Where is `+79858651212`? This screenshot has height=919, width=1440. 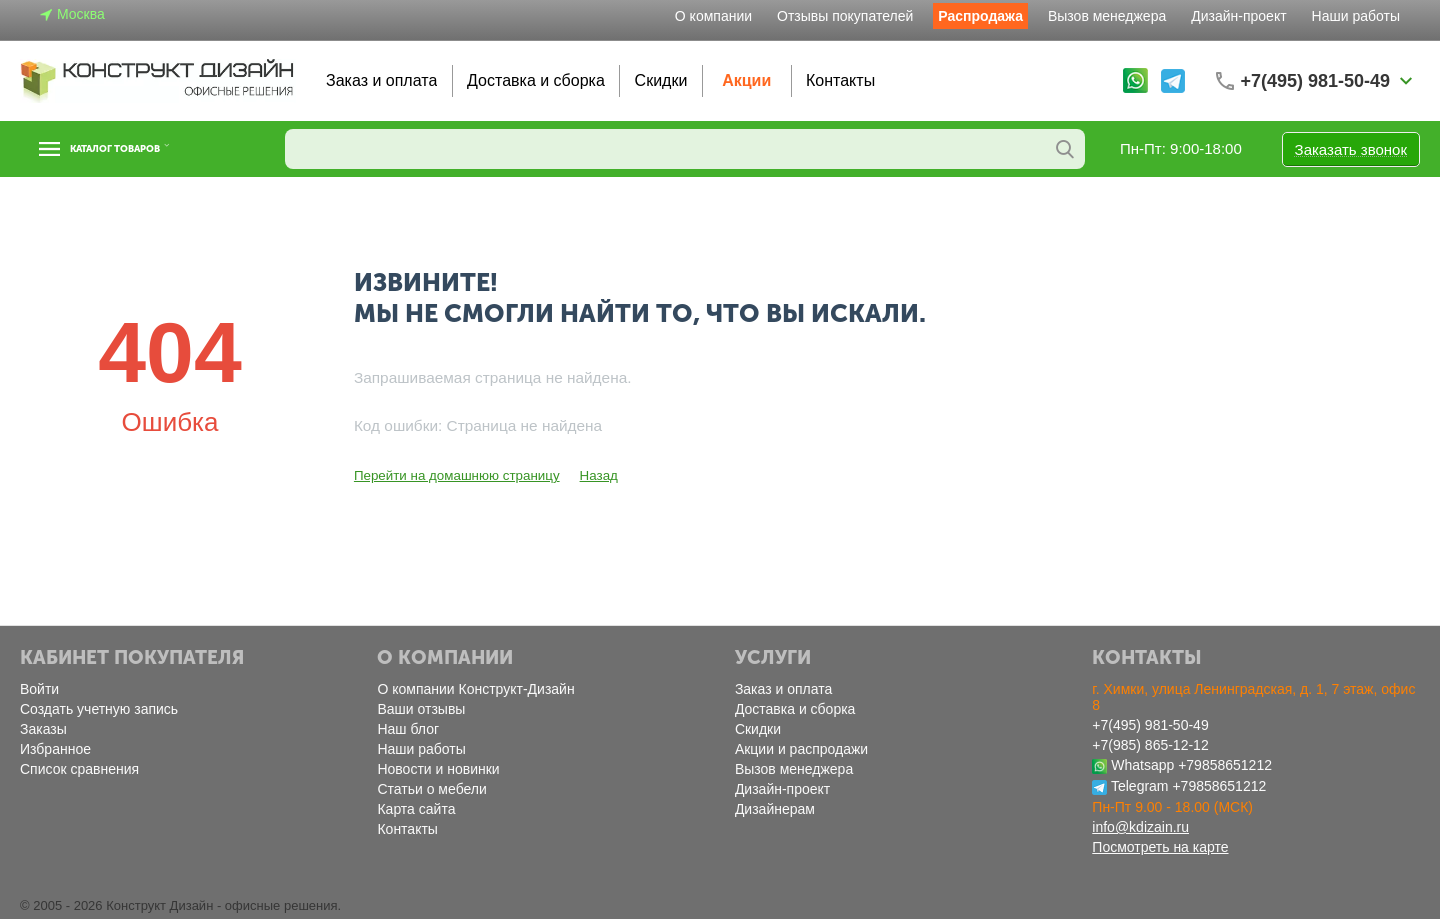 +79858651212 is located at coordinates (1225, 765).